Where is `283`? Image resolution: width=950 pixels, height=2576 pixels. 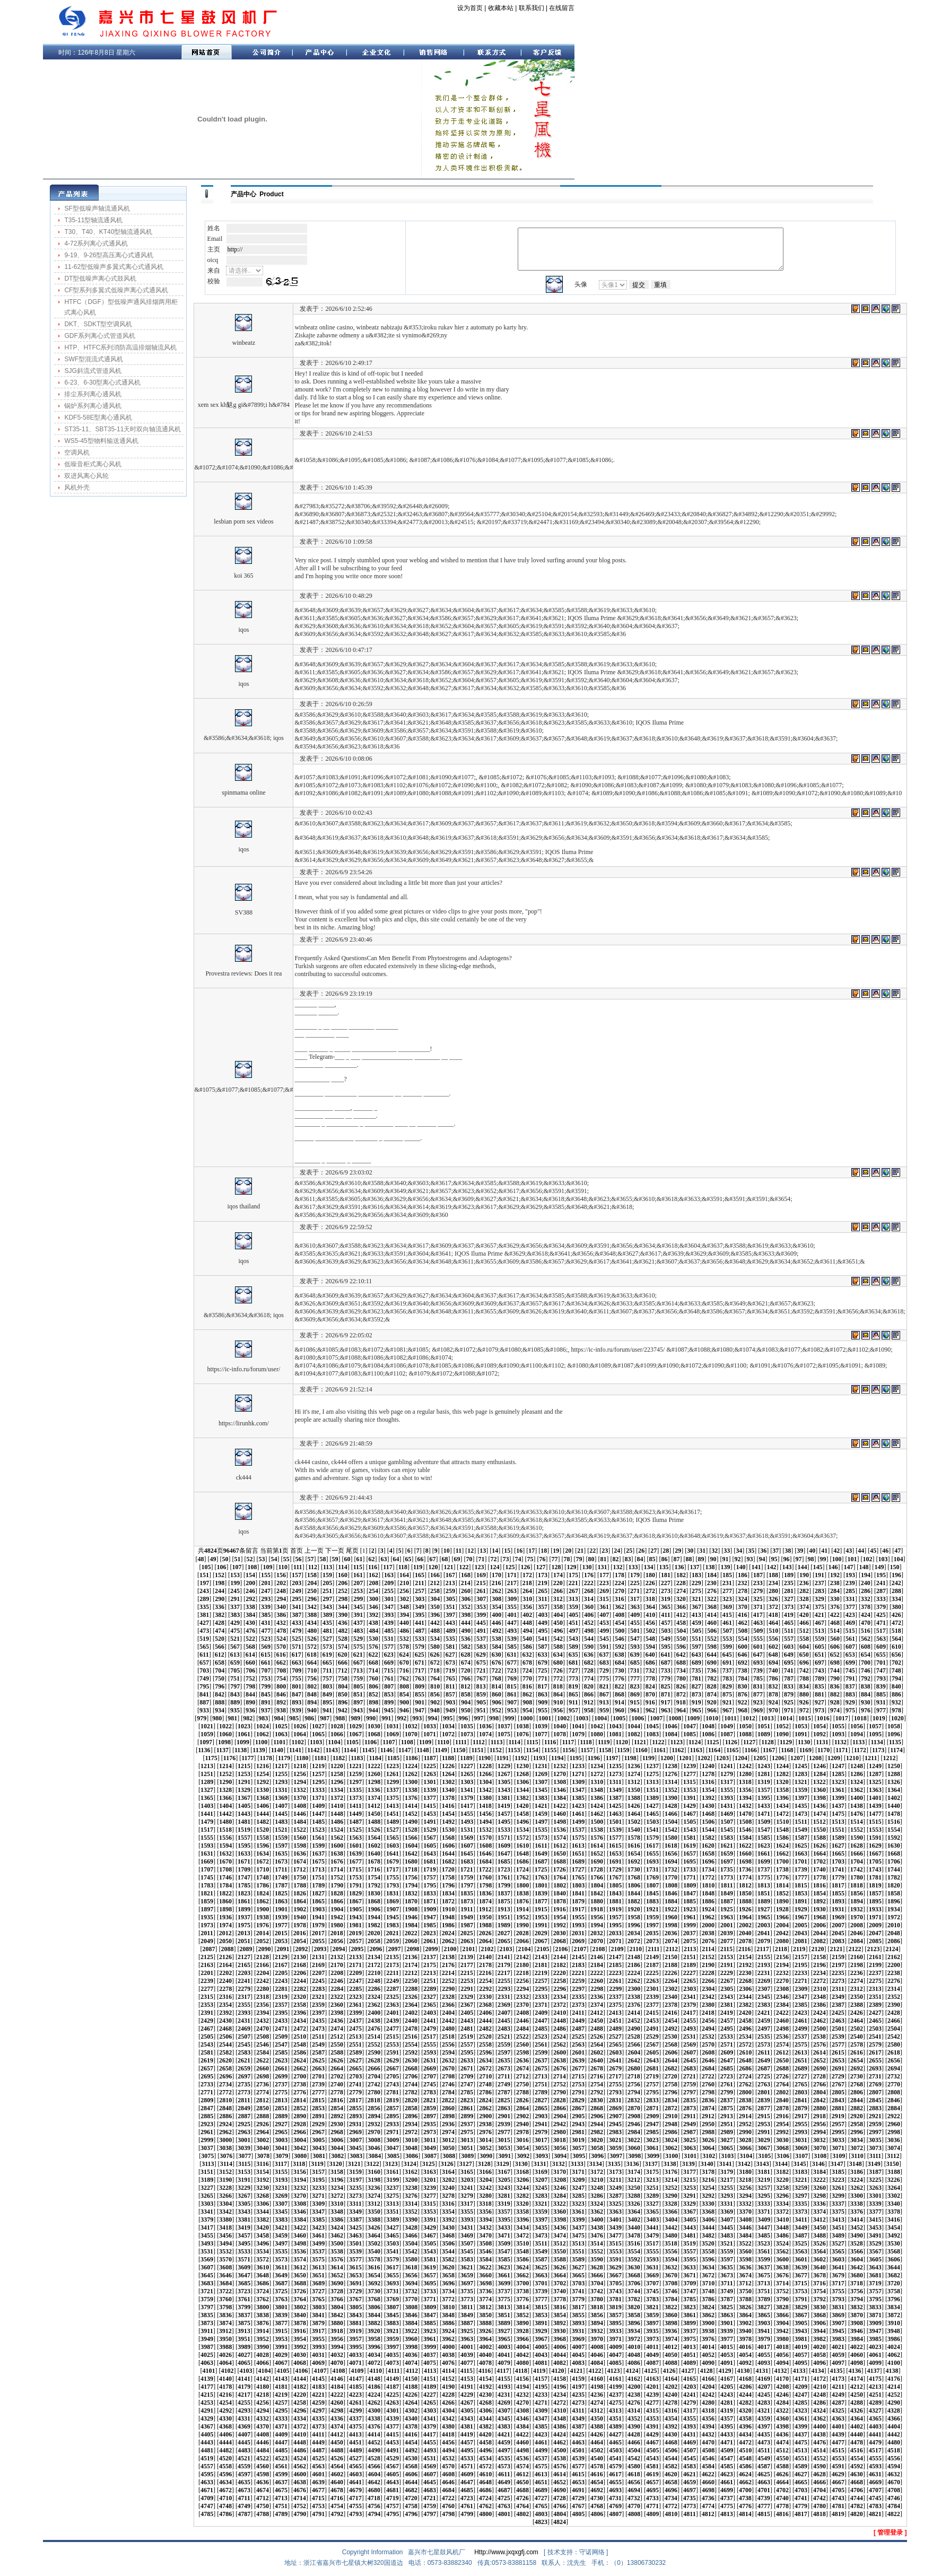 283 is located at coordinates (819, 1591).